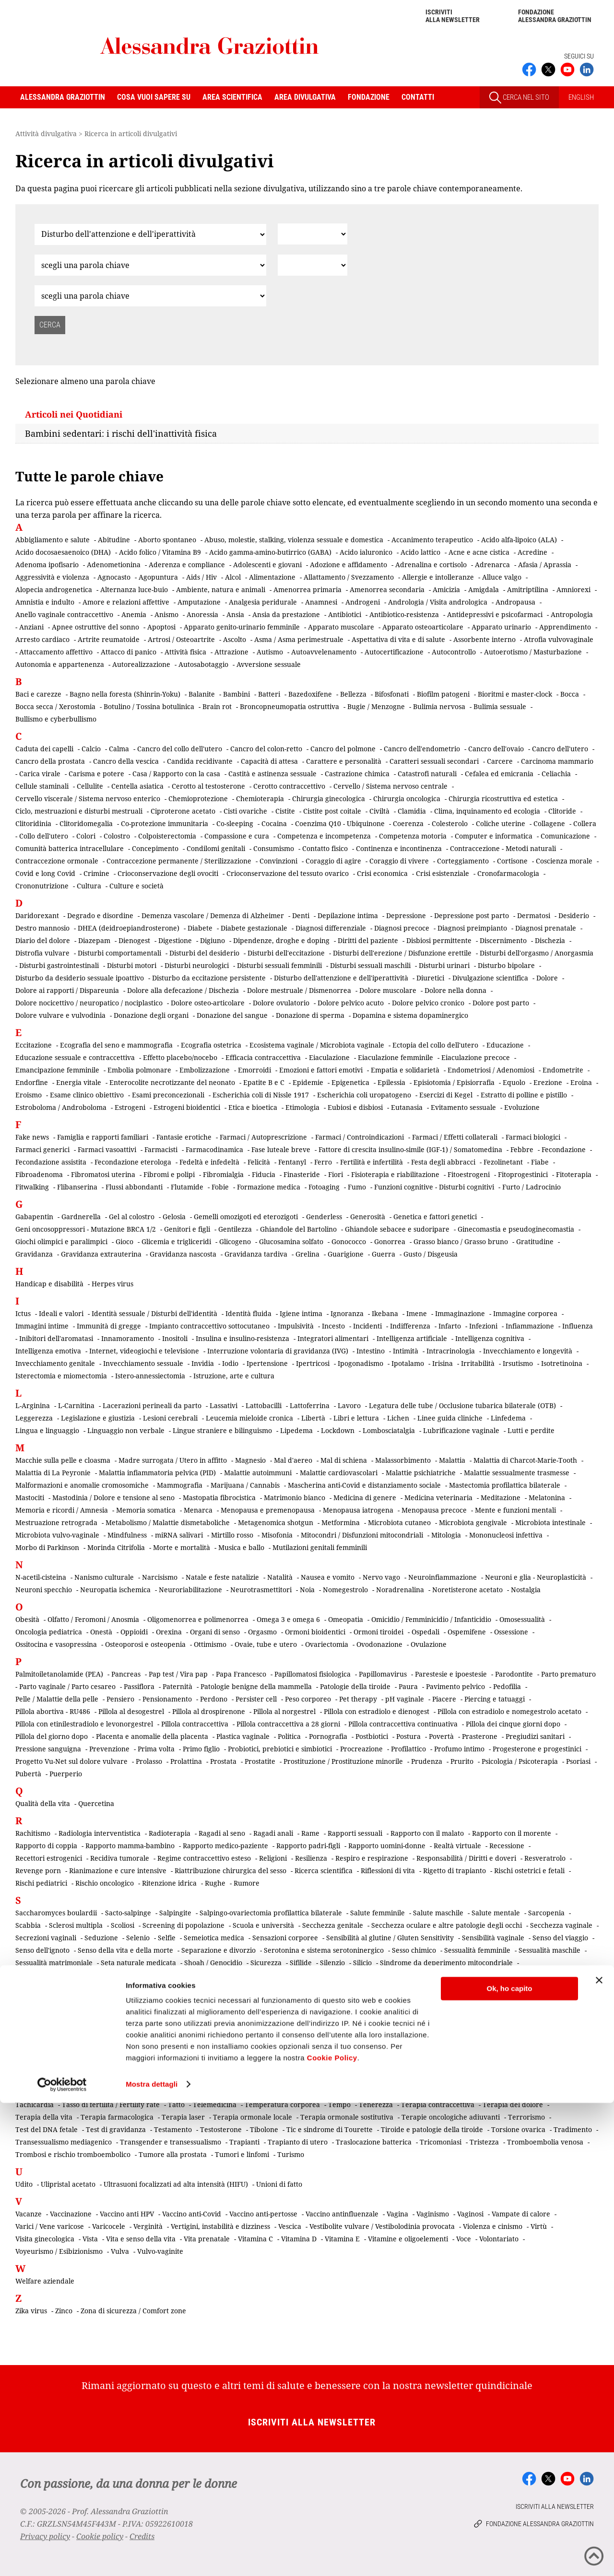  What do you see at coordinates (454, 2037) in the screenshot?
I see `Sogni` at bounding box center [454, 2037].